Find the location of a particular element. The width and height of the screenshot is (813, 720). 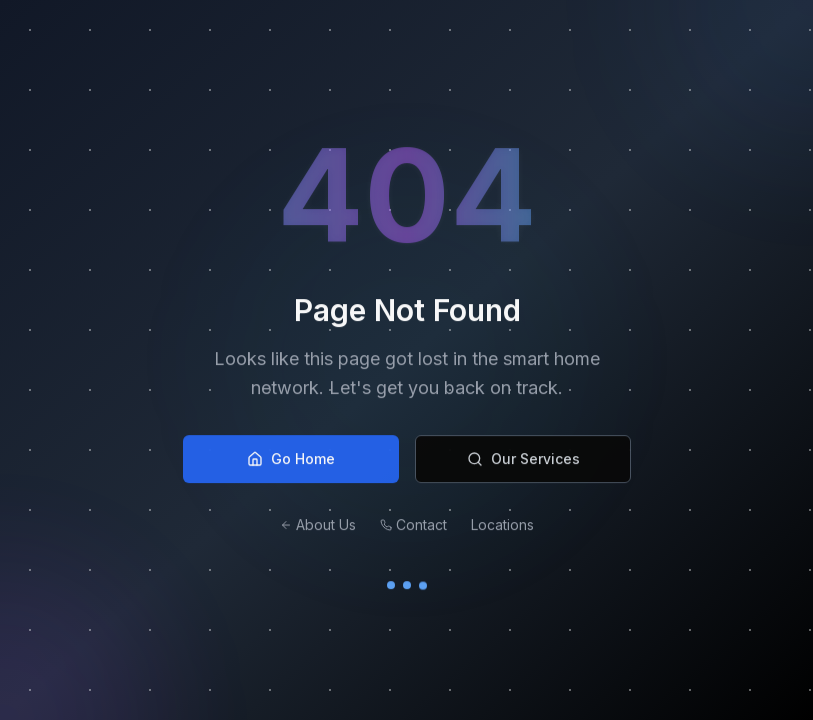

Our Services is located at coordinates (522, 463).